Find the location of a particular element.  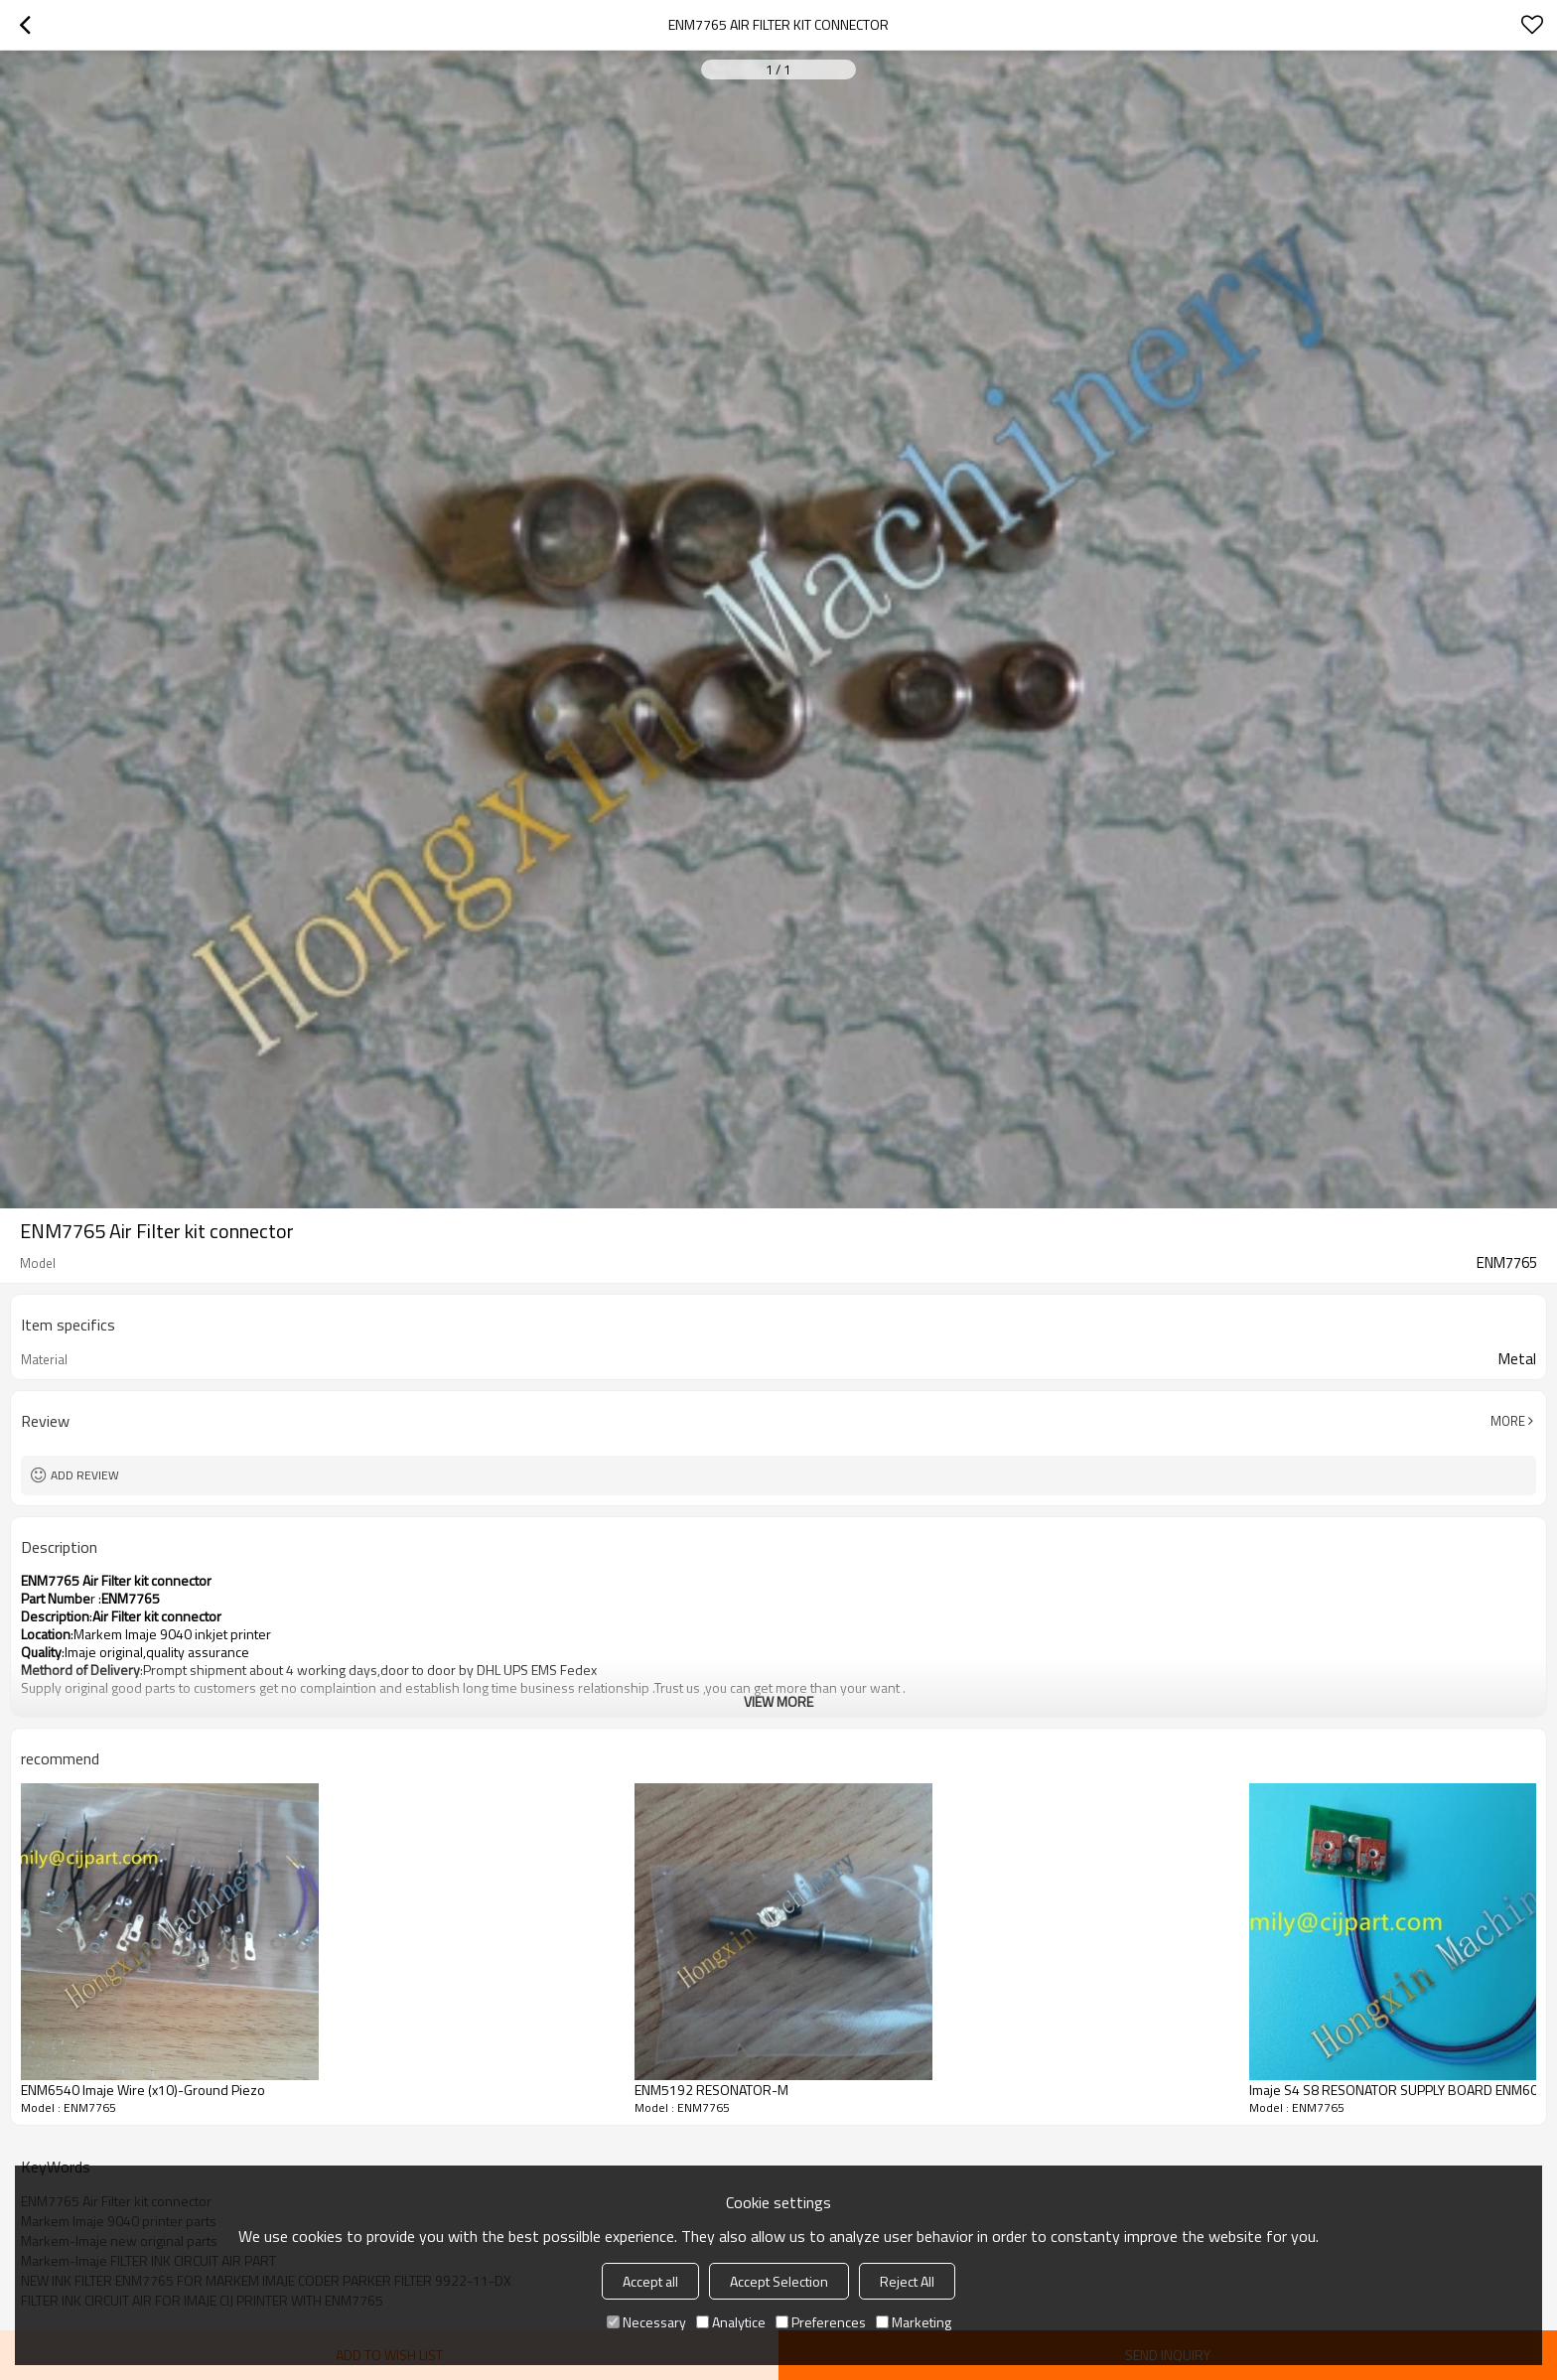

View More is located at coordinates (778, 1701).